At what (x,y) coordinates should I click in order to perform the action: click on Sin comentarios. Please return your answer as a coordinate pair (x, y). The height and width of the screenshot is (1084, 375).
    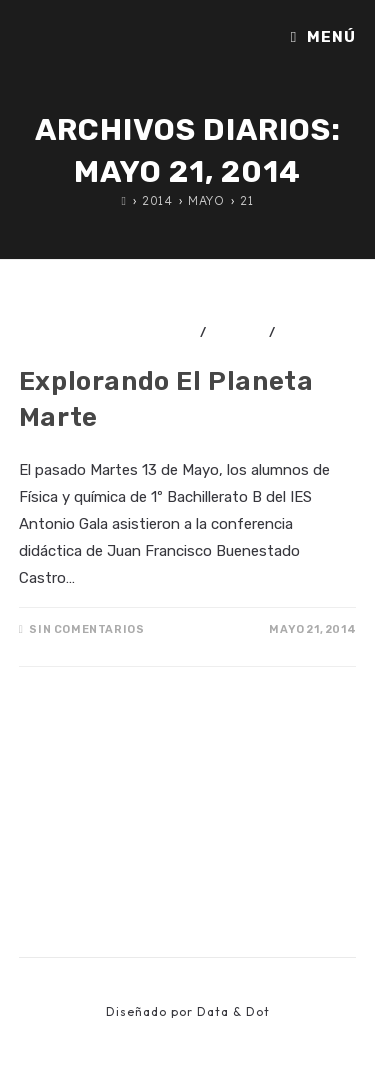
    Looking at the image, I should click on (86, 629).